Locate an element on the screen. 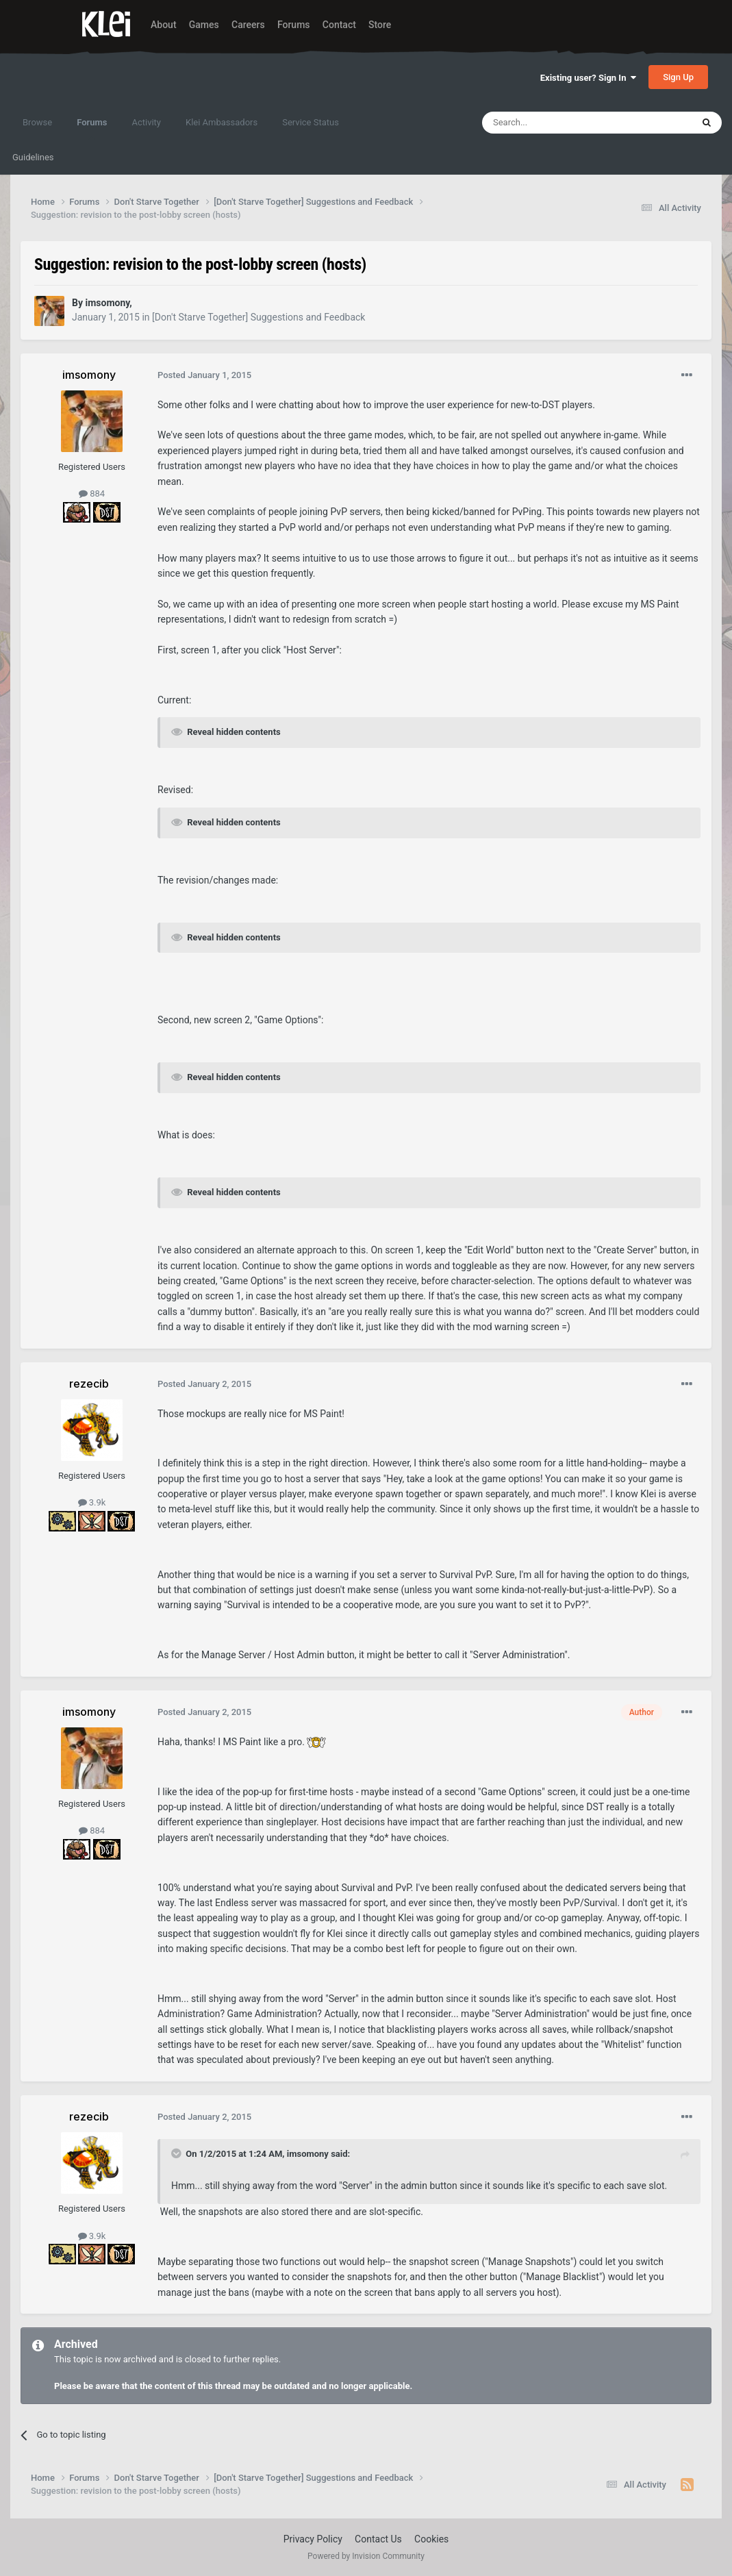 Image resolution: width=732 pixels, height=2576 pixels. Service Status is located at coordinates (310, 122).